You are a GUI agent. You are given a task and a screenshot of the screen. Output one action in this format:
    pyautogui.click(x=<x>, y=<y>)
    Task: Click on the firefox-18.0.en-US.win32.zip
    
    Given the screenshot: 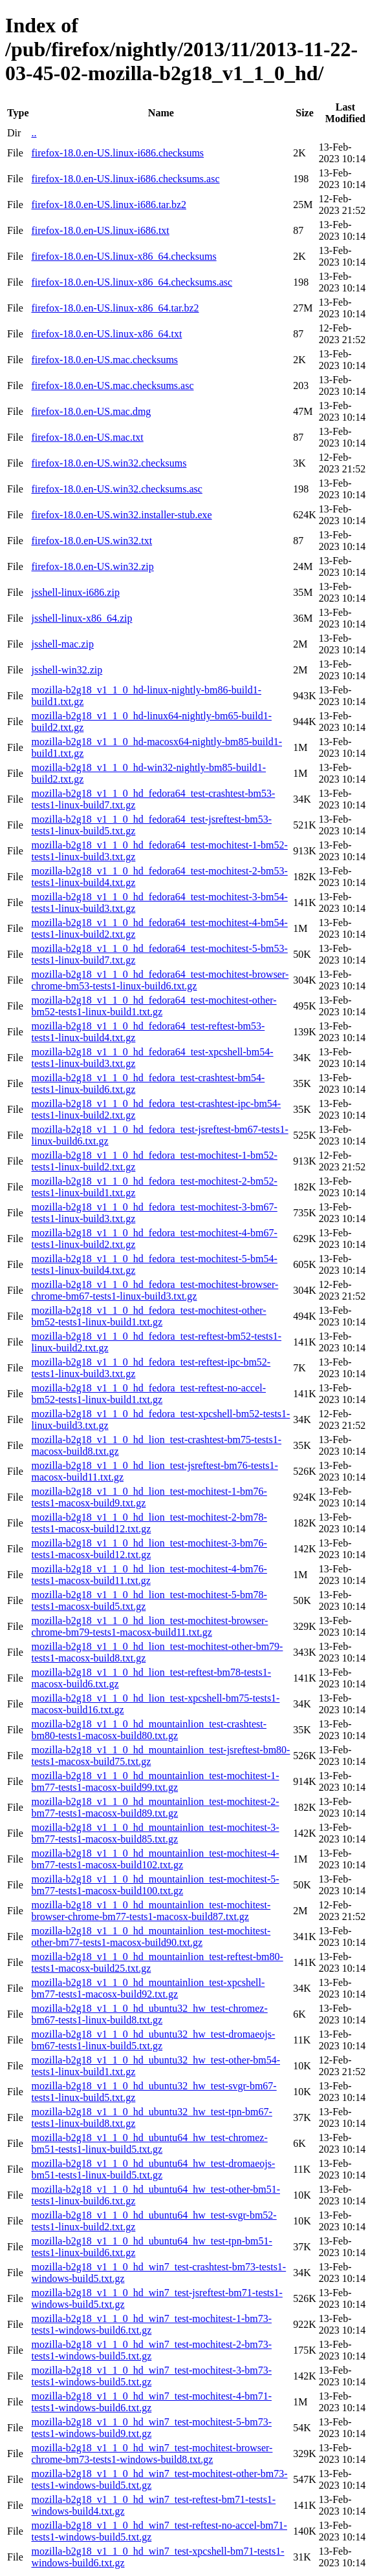 What is the action you would take?
    pyautogui.click(x=92, y=566)
    